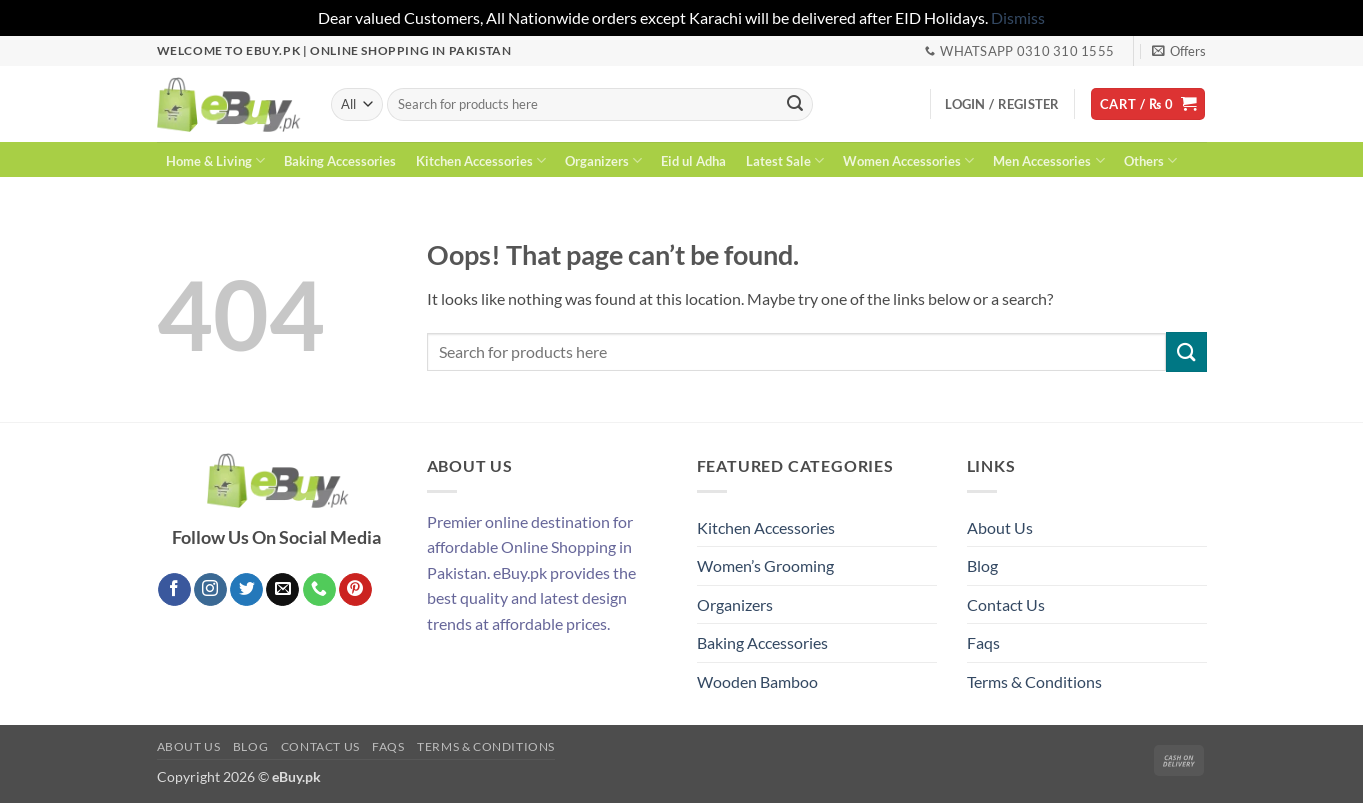 This screenshot has height=803, width=1363. What do you see at coordinates (757, 681) in the screenshot?
I see `Wooden Bamboo` at bounding box center [757, 681].